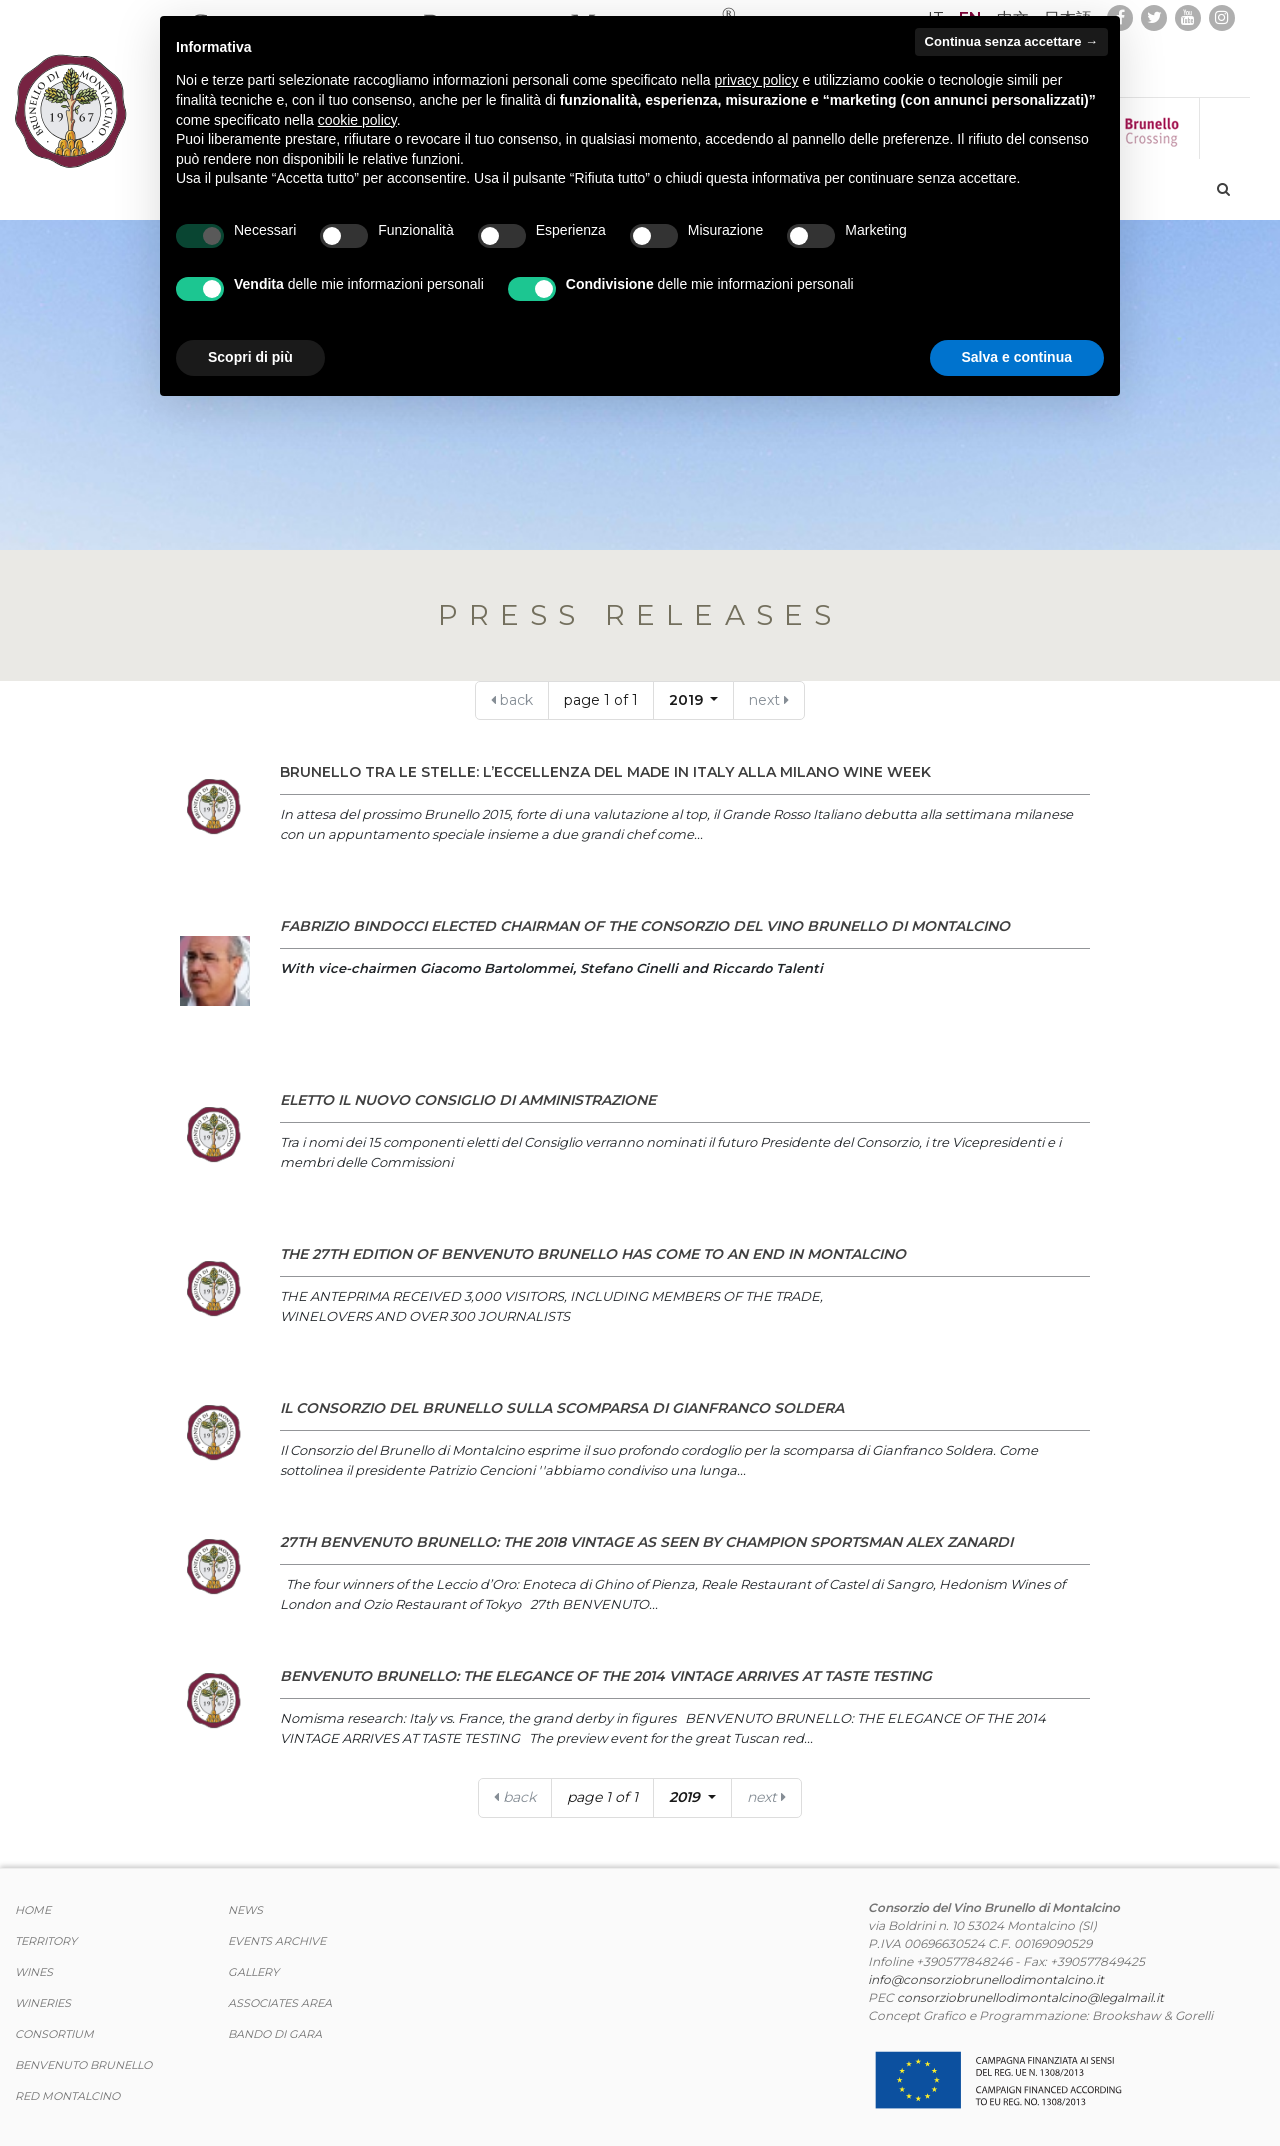 The height and width of the screenshot is (2146, 1280). Describe the element at coordinates (54, 2034) in the screenshot. I see `CONSORTIUM` at that location.